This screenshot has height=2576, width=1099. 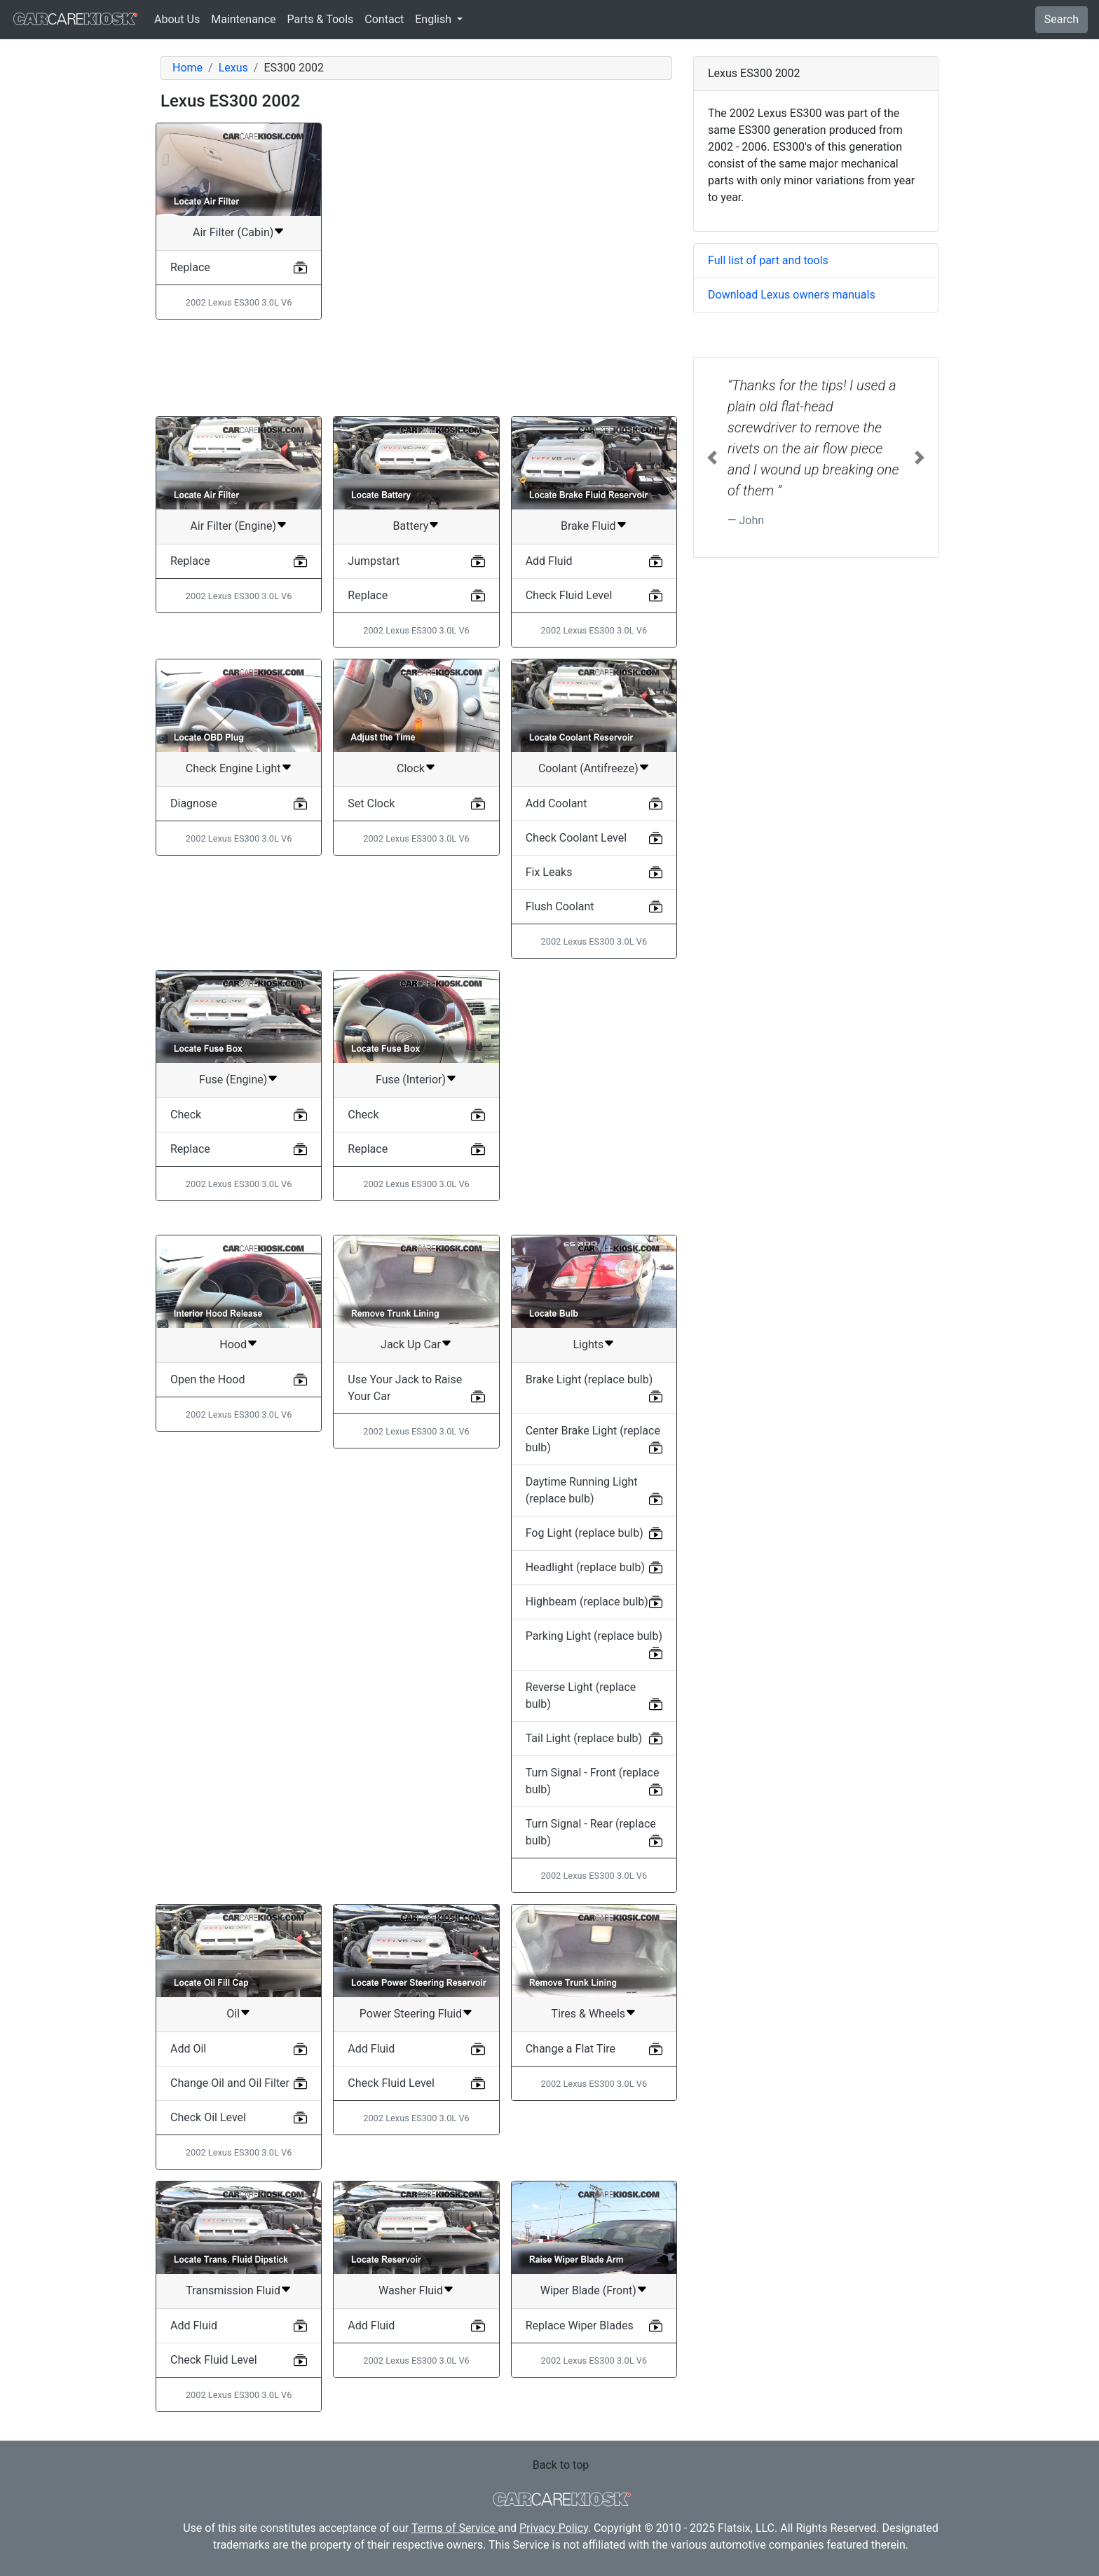 What do you see at coordinates (243, 19) in the screenshot?
I see `Maintenance` at bounding box center [243, 19].